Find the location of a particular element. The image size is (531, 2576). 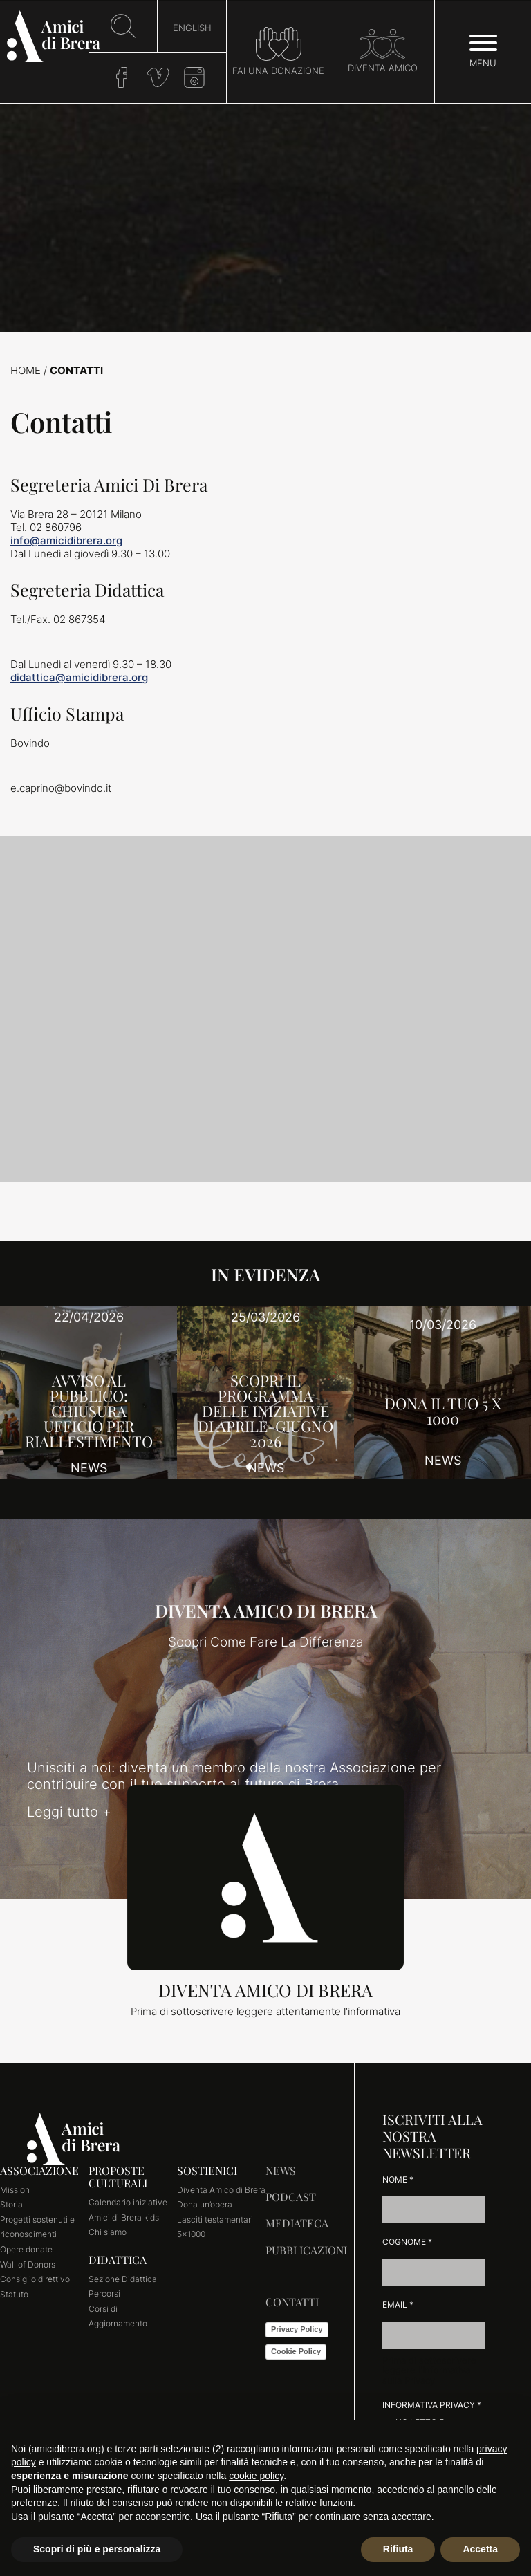

Statuto is located at coordinates (14, 2294).